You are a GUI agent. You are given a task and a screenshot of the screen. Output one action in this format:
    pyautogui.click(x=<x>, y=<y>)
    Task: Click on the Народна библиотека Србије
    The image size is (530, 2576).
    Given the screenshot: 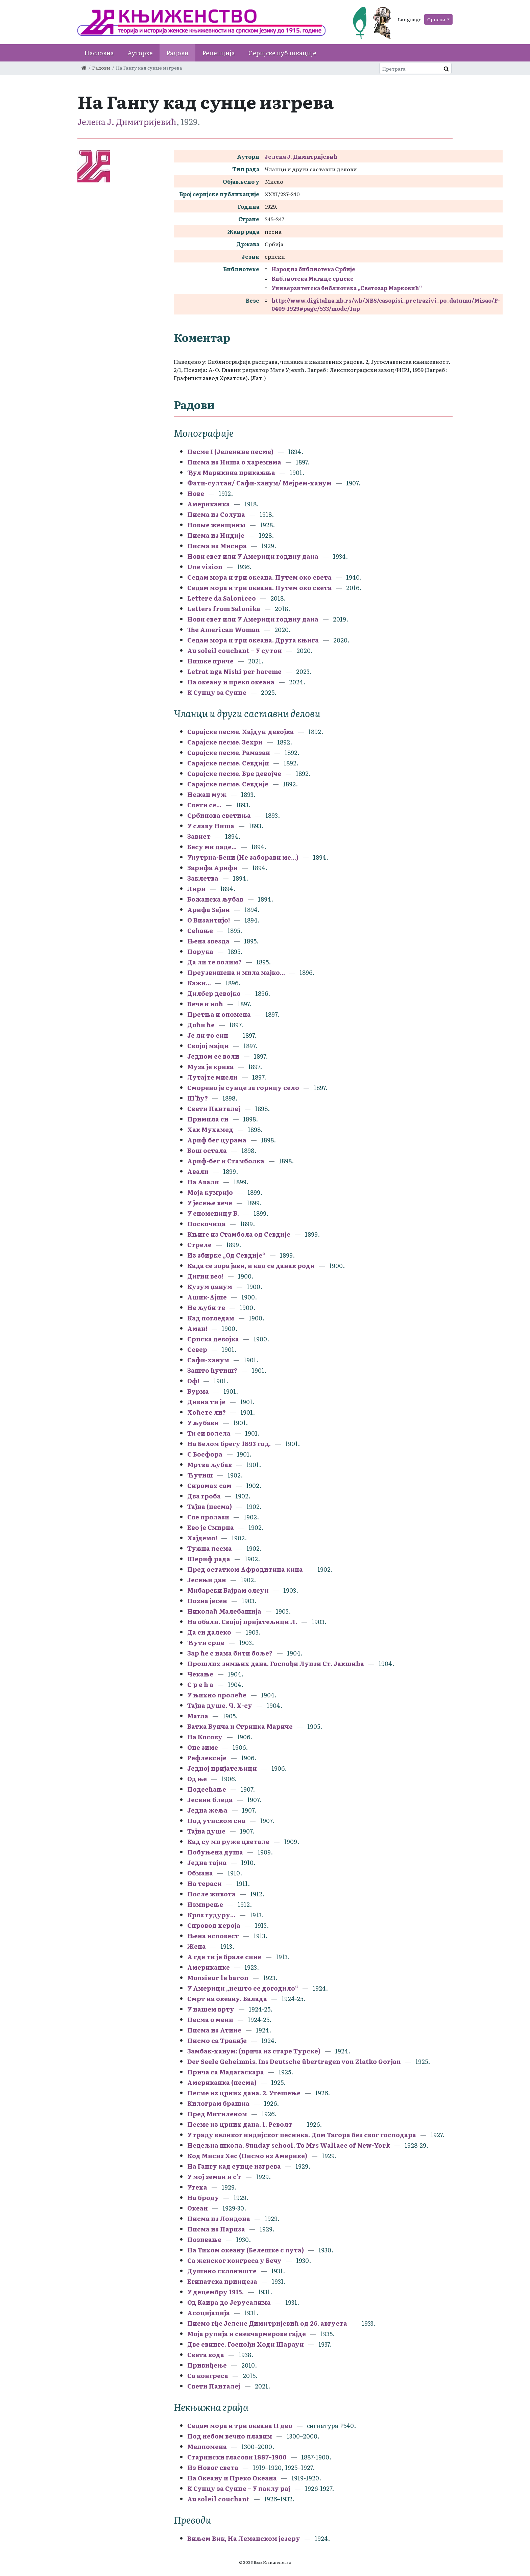 What is the action you would take?
    pyautogui.click(x=313, y=269)
    